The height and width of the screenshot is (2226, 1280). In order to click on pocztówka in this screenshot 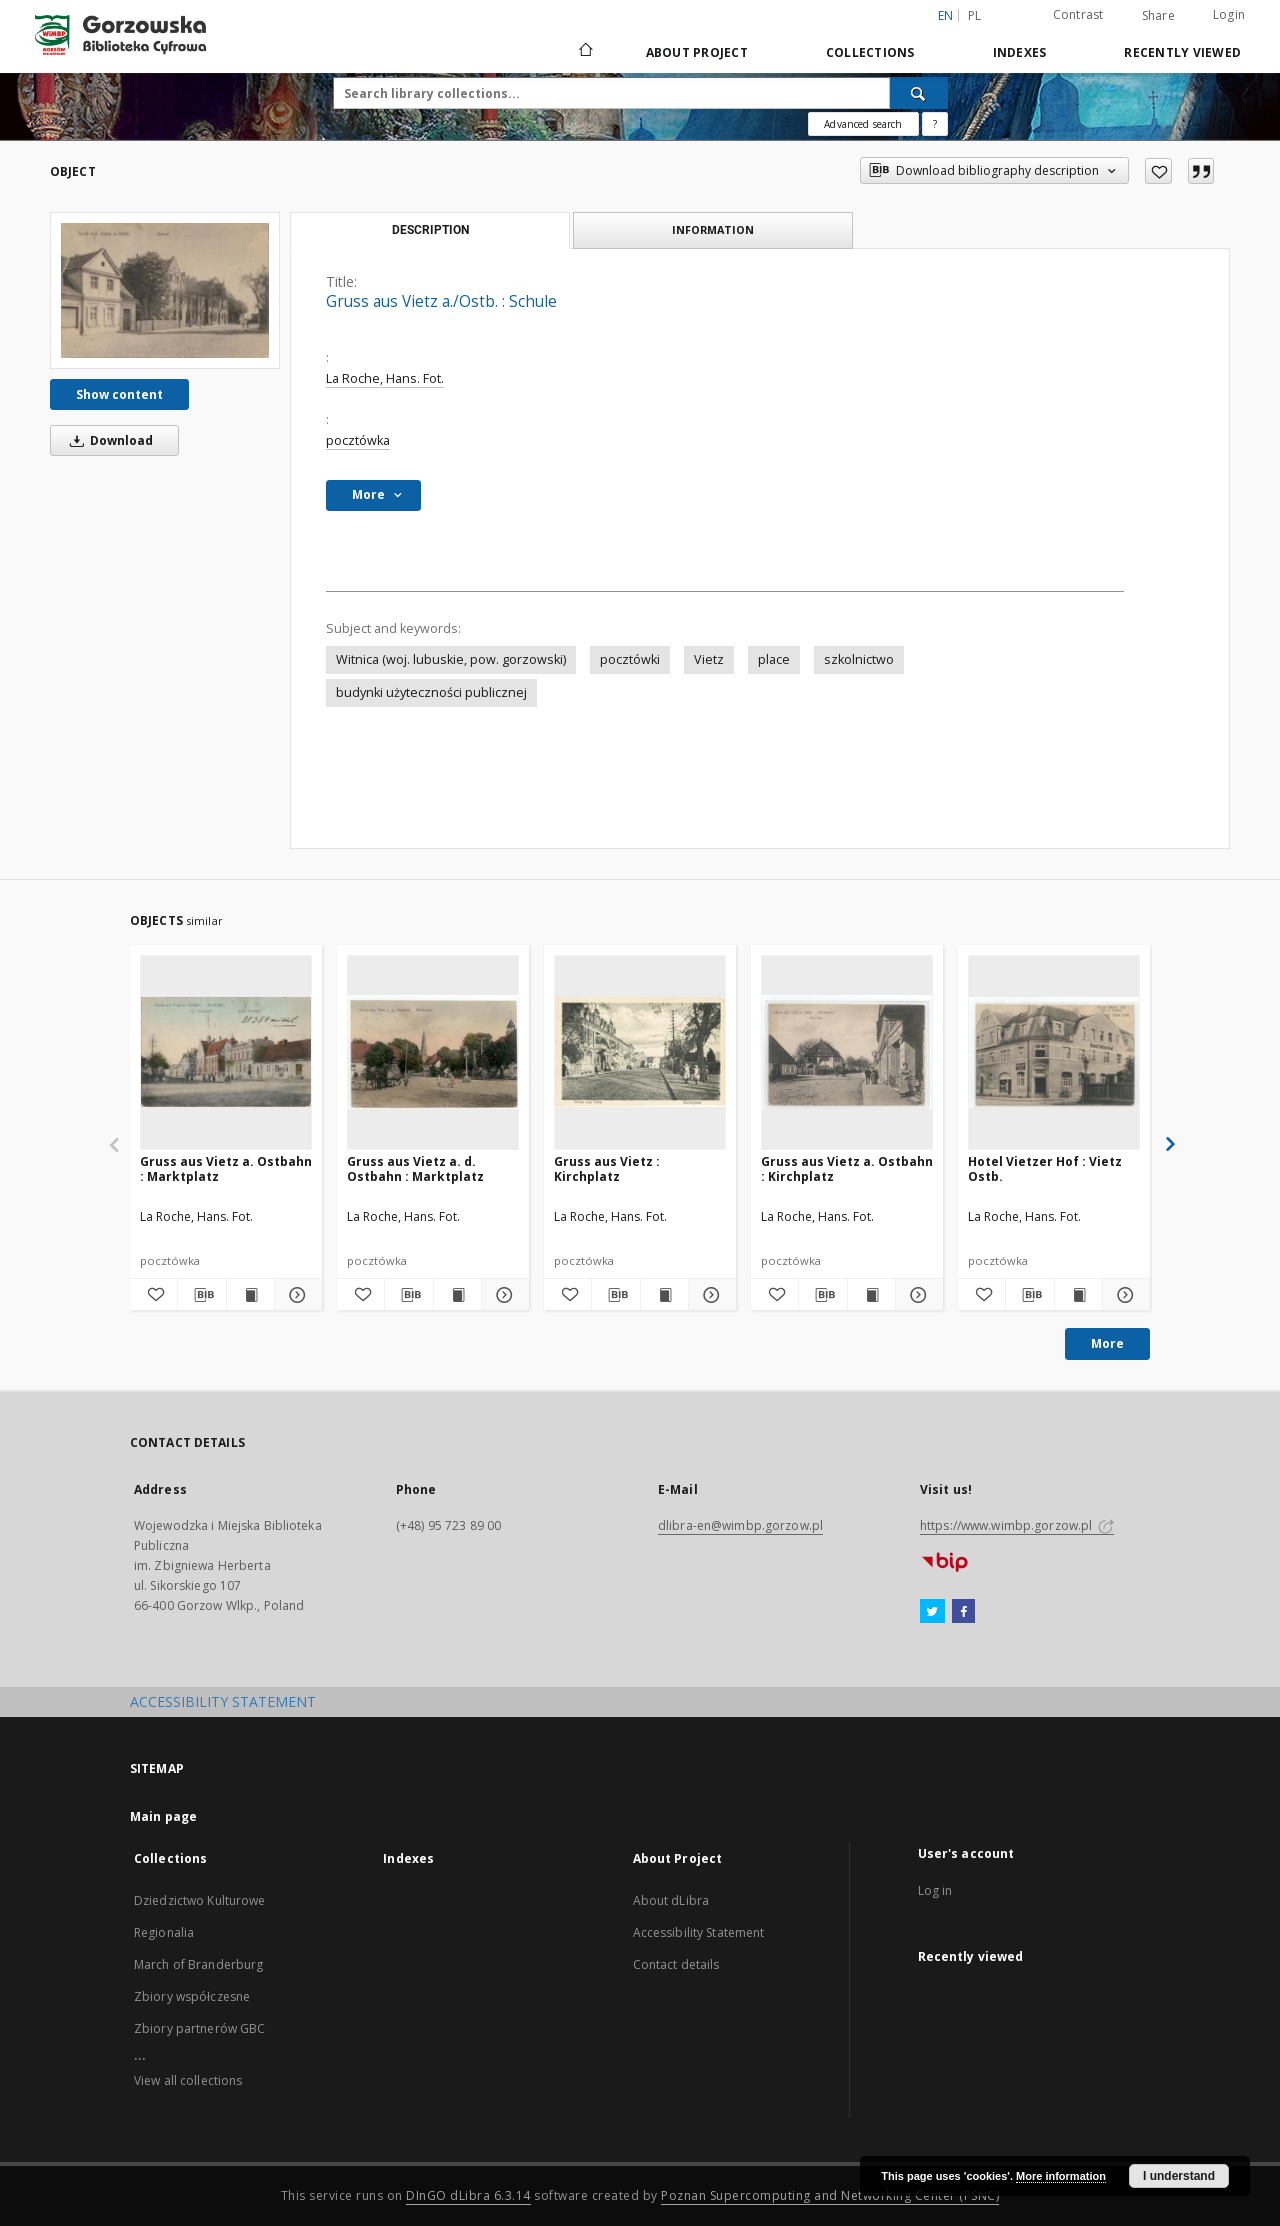, I will do `click(358, 440)`.